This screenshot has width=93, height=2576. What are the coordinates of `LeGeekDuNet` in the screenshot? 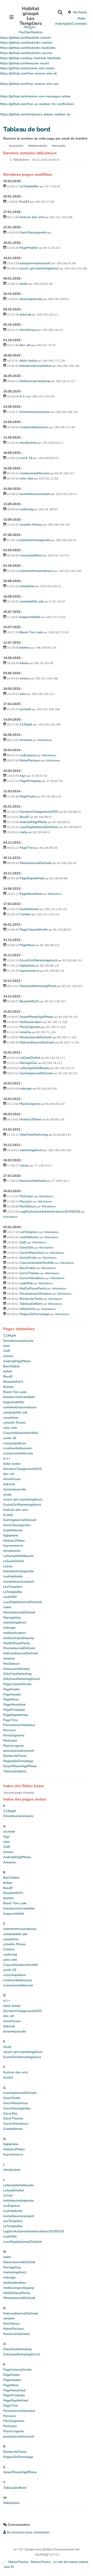 It's located at (29, 1058).